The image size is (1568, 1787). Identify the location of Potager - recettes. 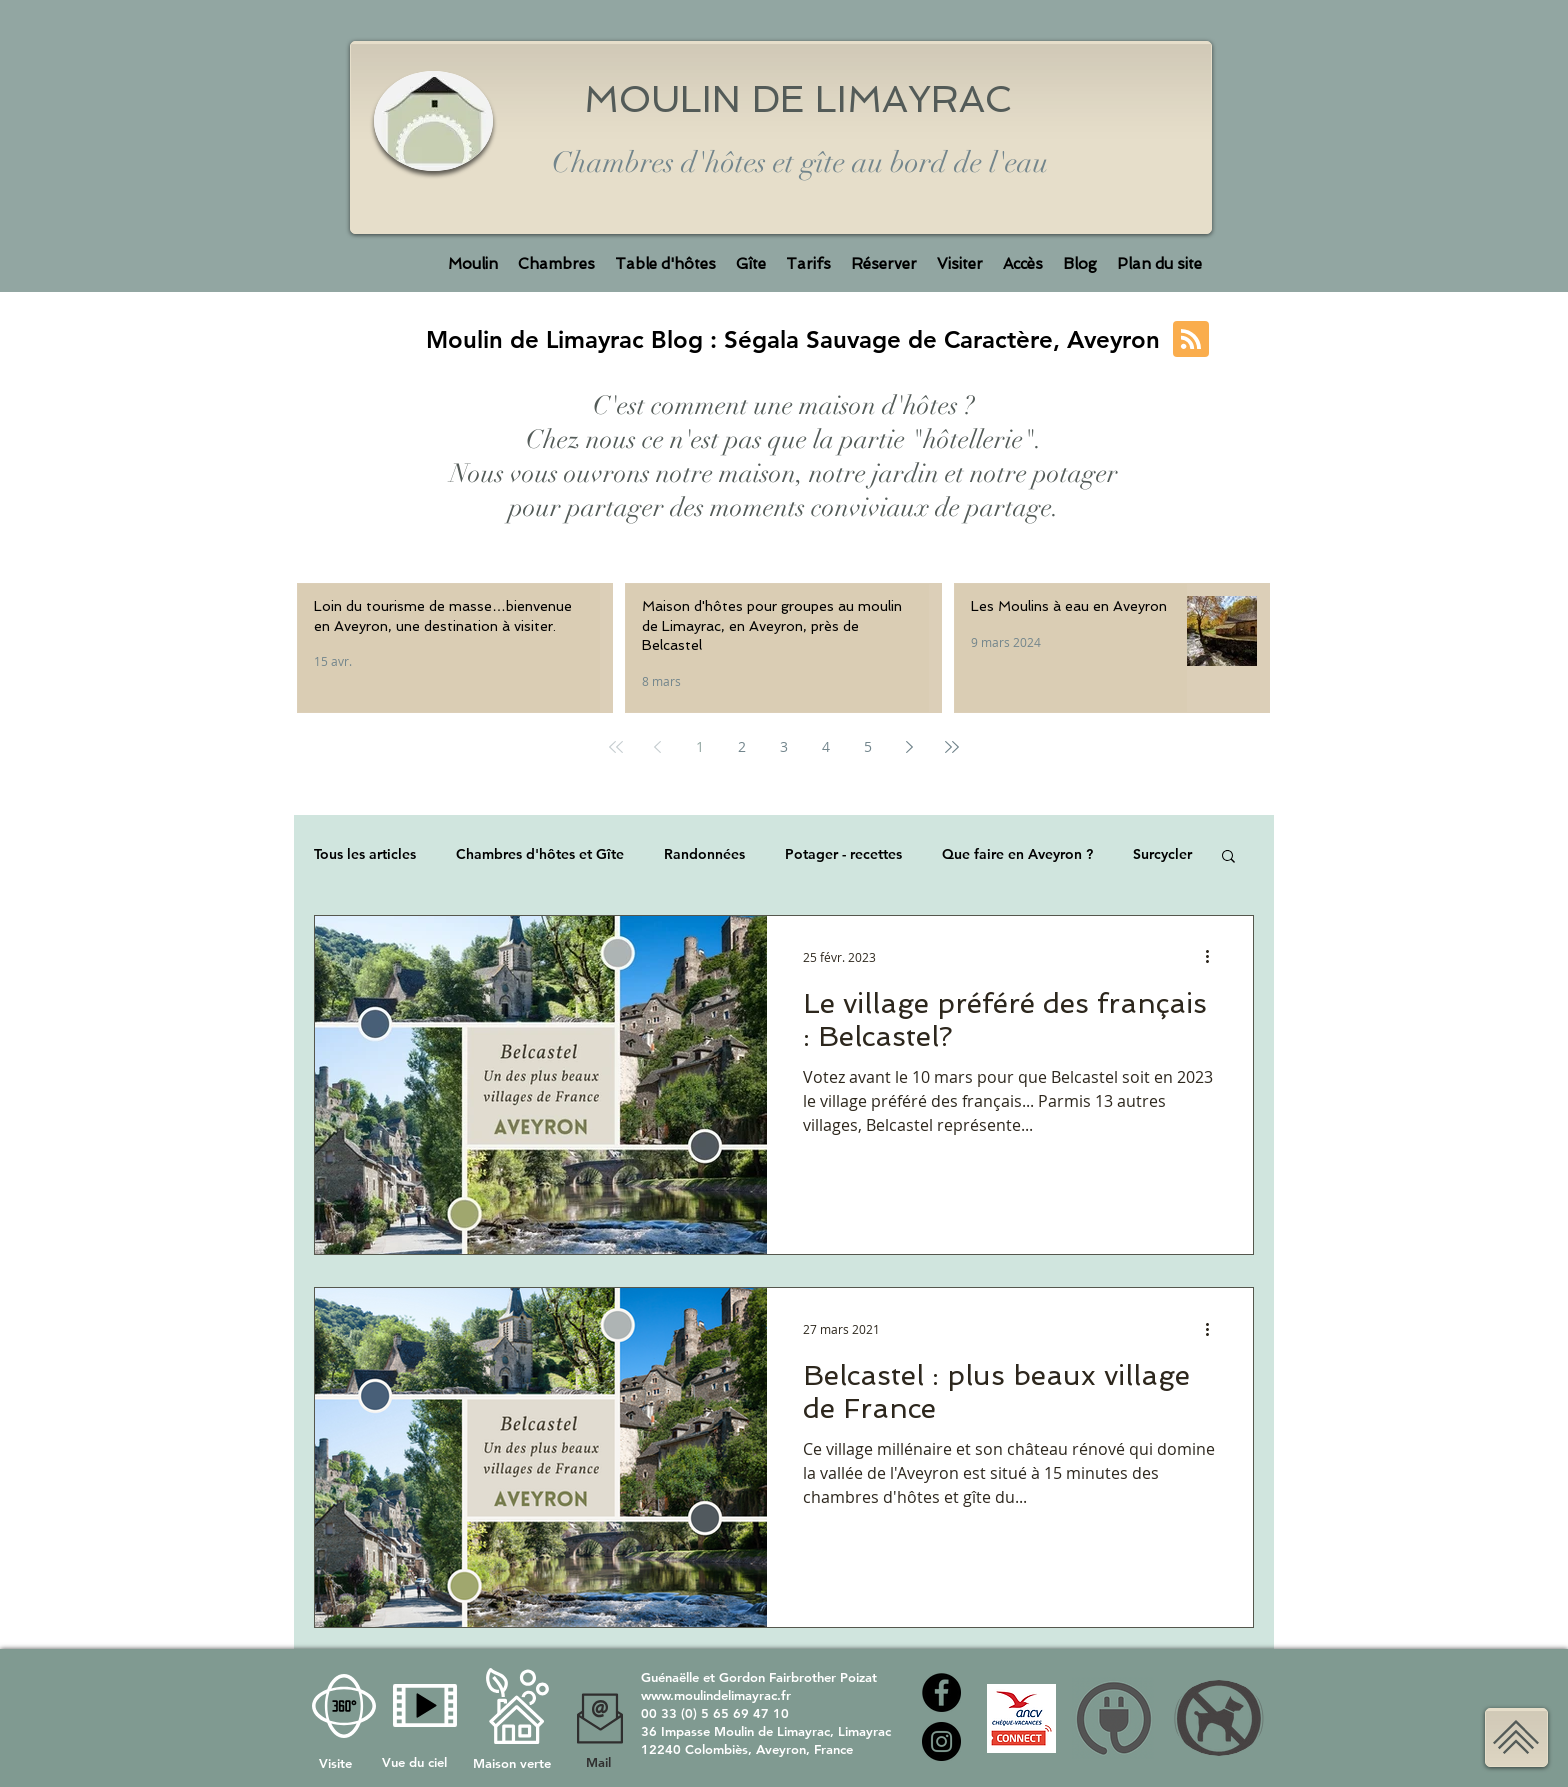
(843, 854).